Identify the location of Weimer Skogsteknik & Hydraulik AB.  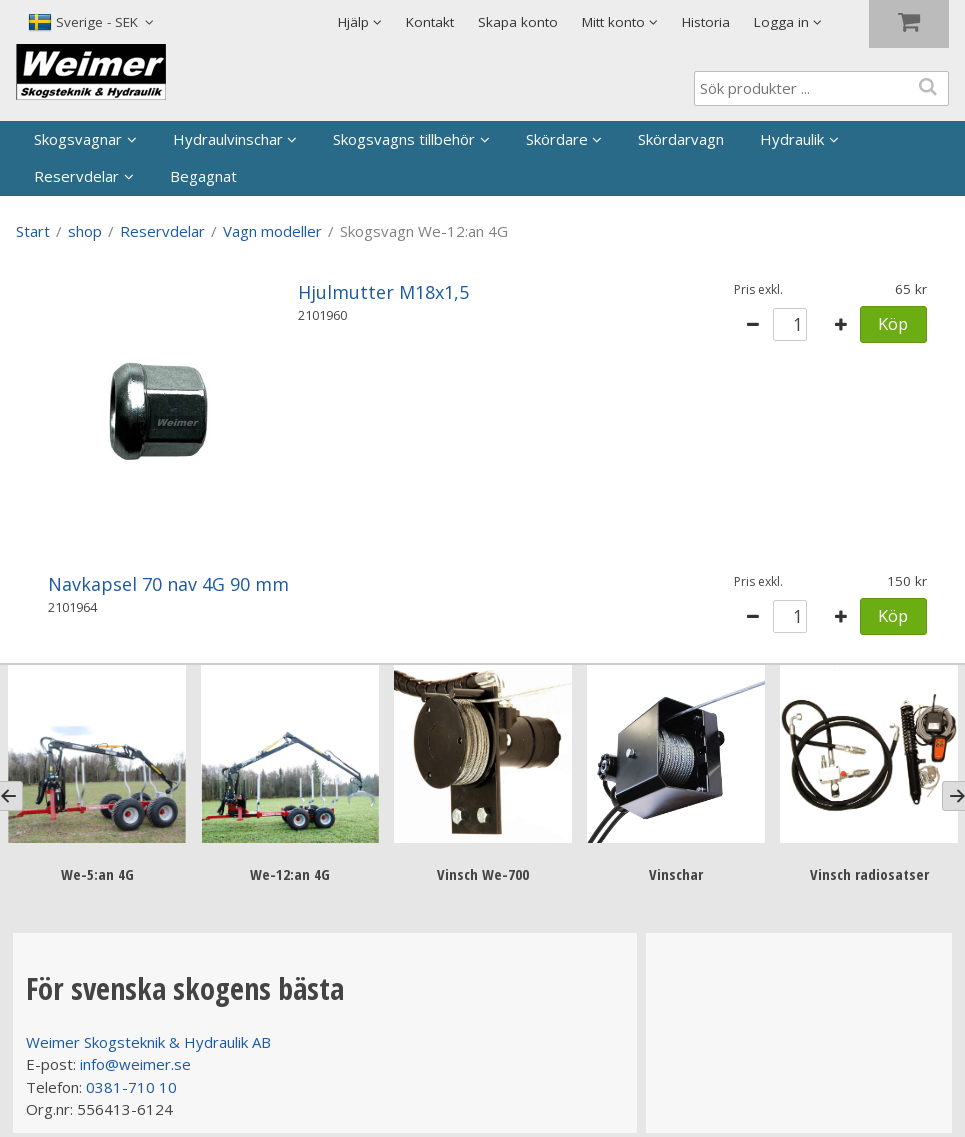
(148, 1041).